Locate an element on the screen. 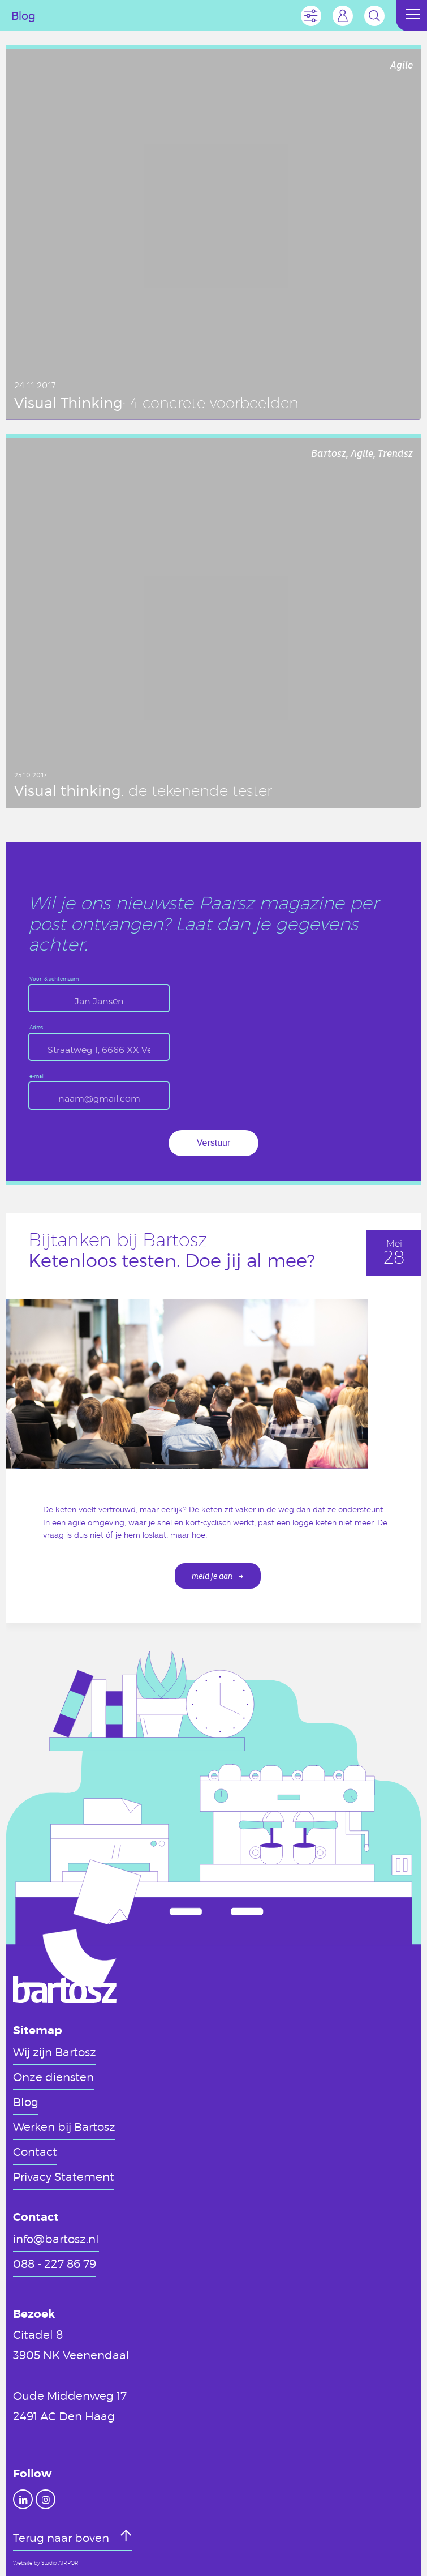 Image resolution: width=427 pixels, height=2576 pixels. Werken bij Bartosz is located at coordinates (64, 2126).